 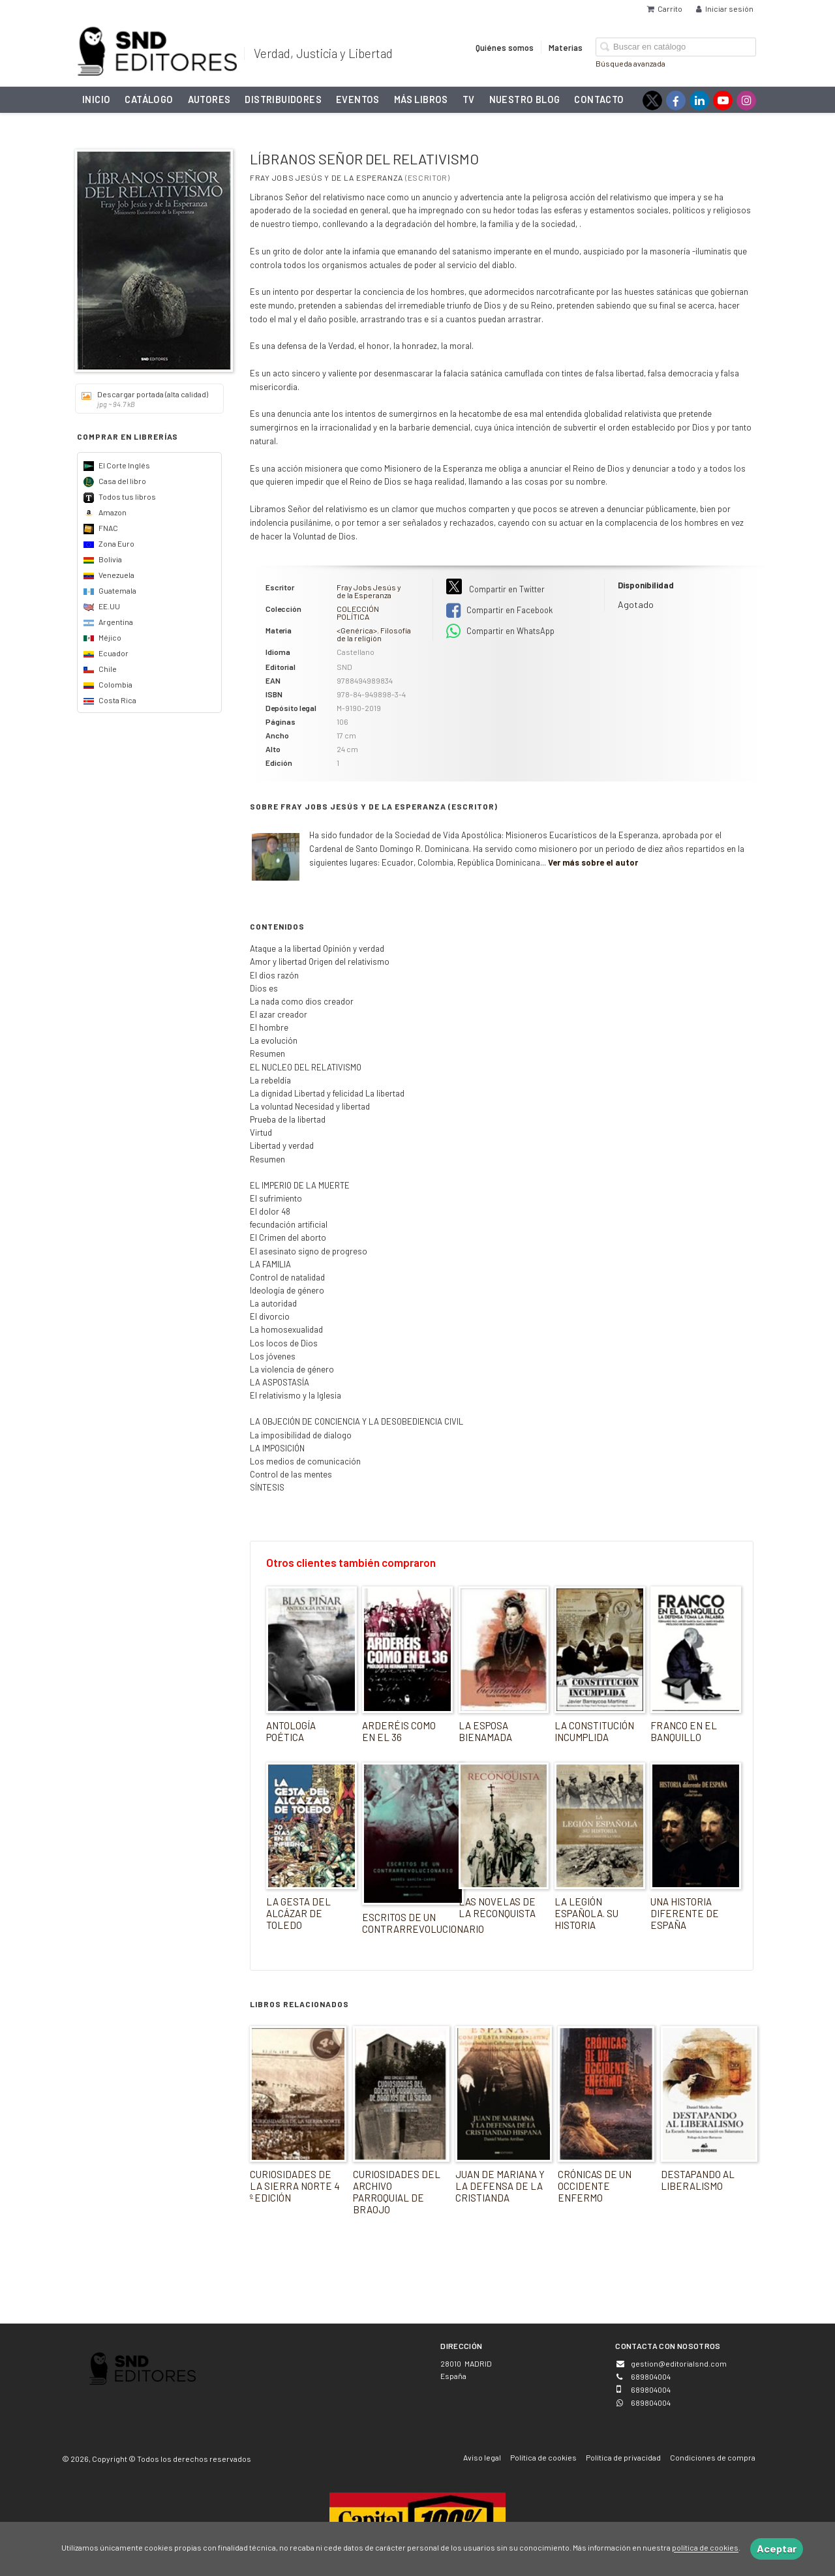 I want to click on Casa del libro, so click(x=115, y=480).